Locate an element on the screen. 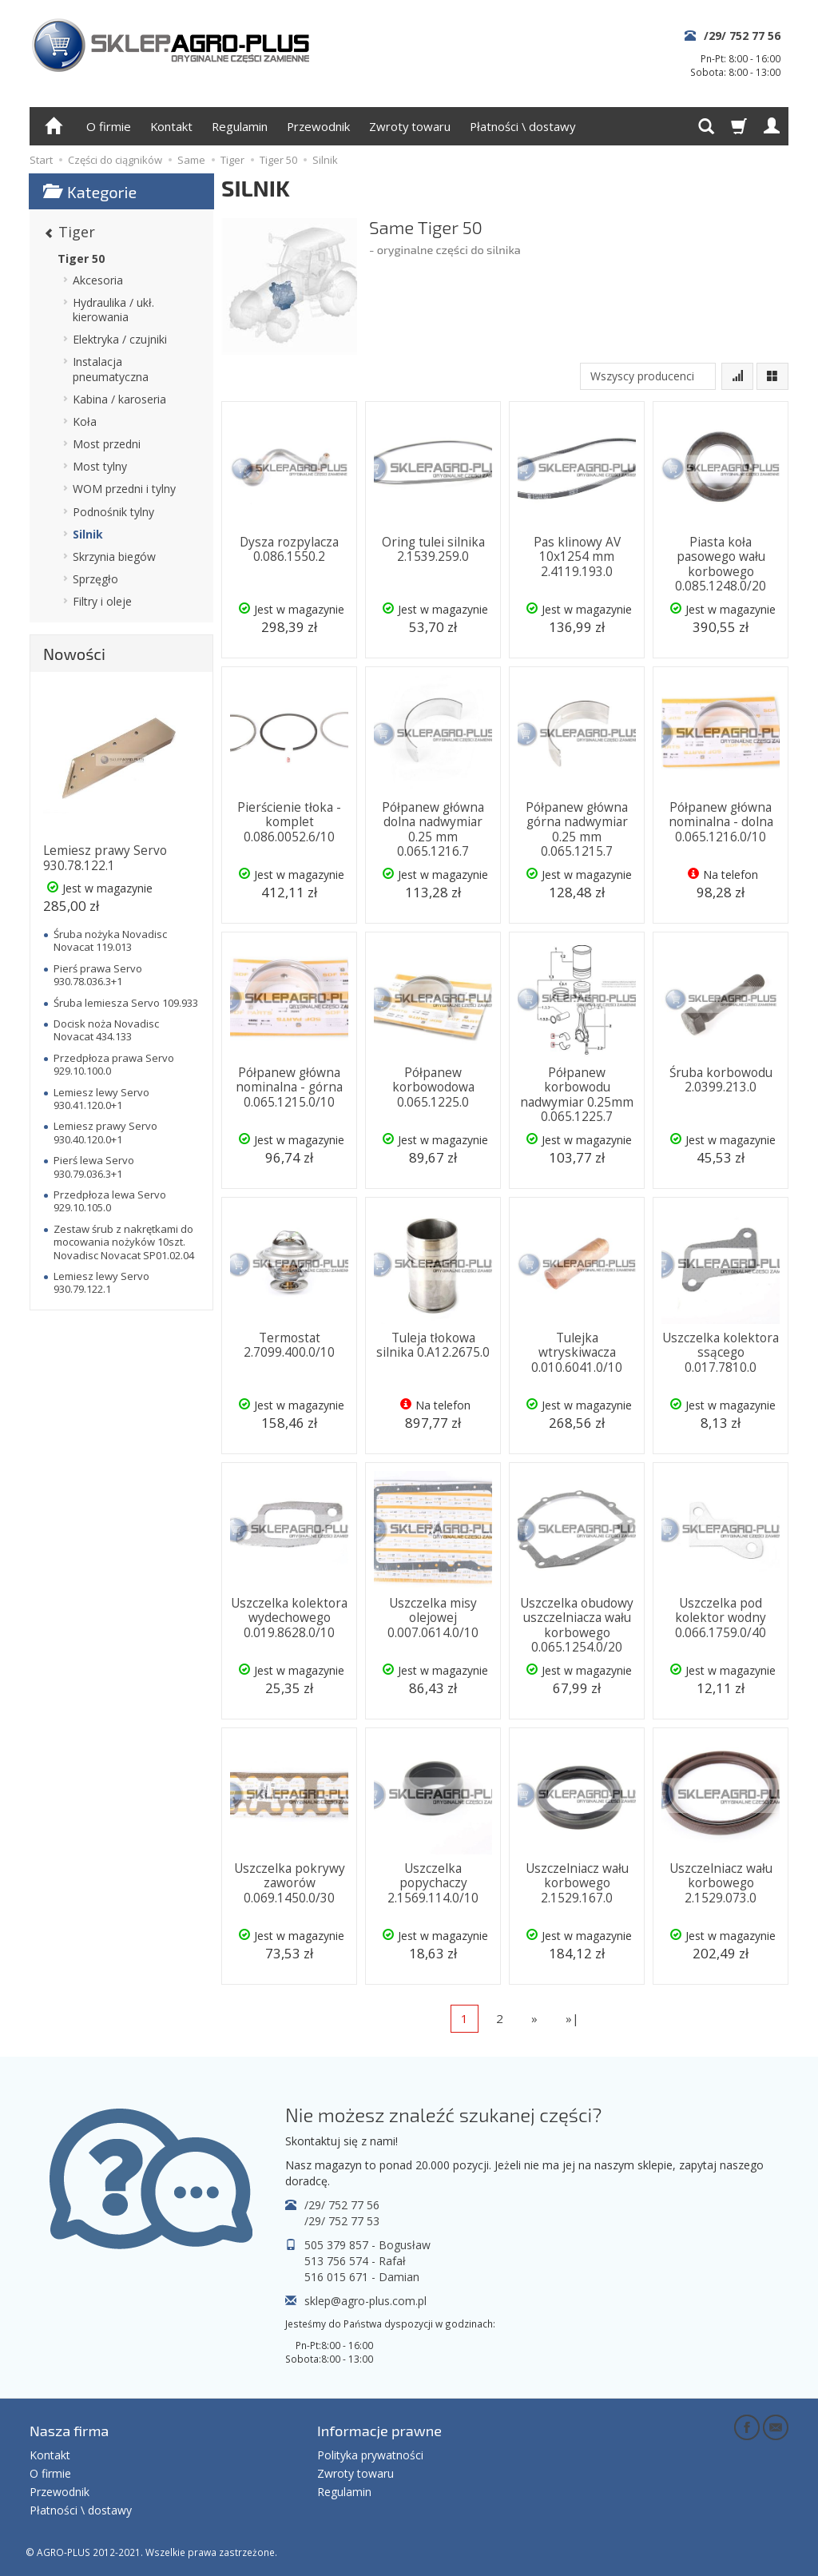 This screenshot has height=2576, width=818. Kontakt is located at coordinates (171, 126).